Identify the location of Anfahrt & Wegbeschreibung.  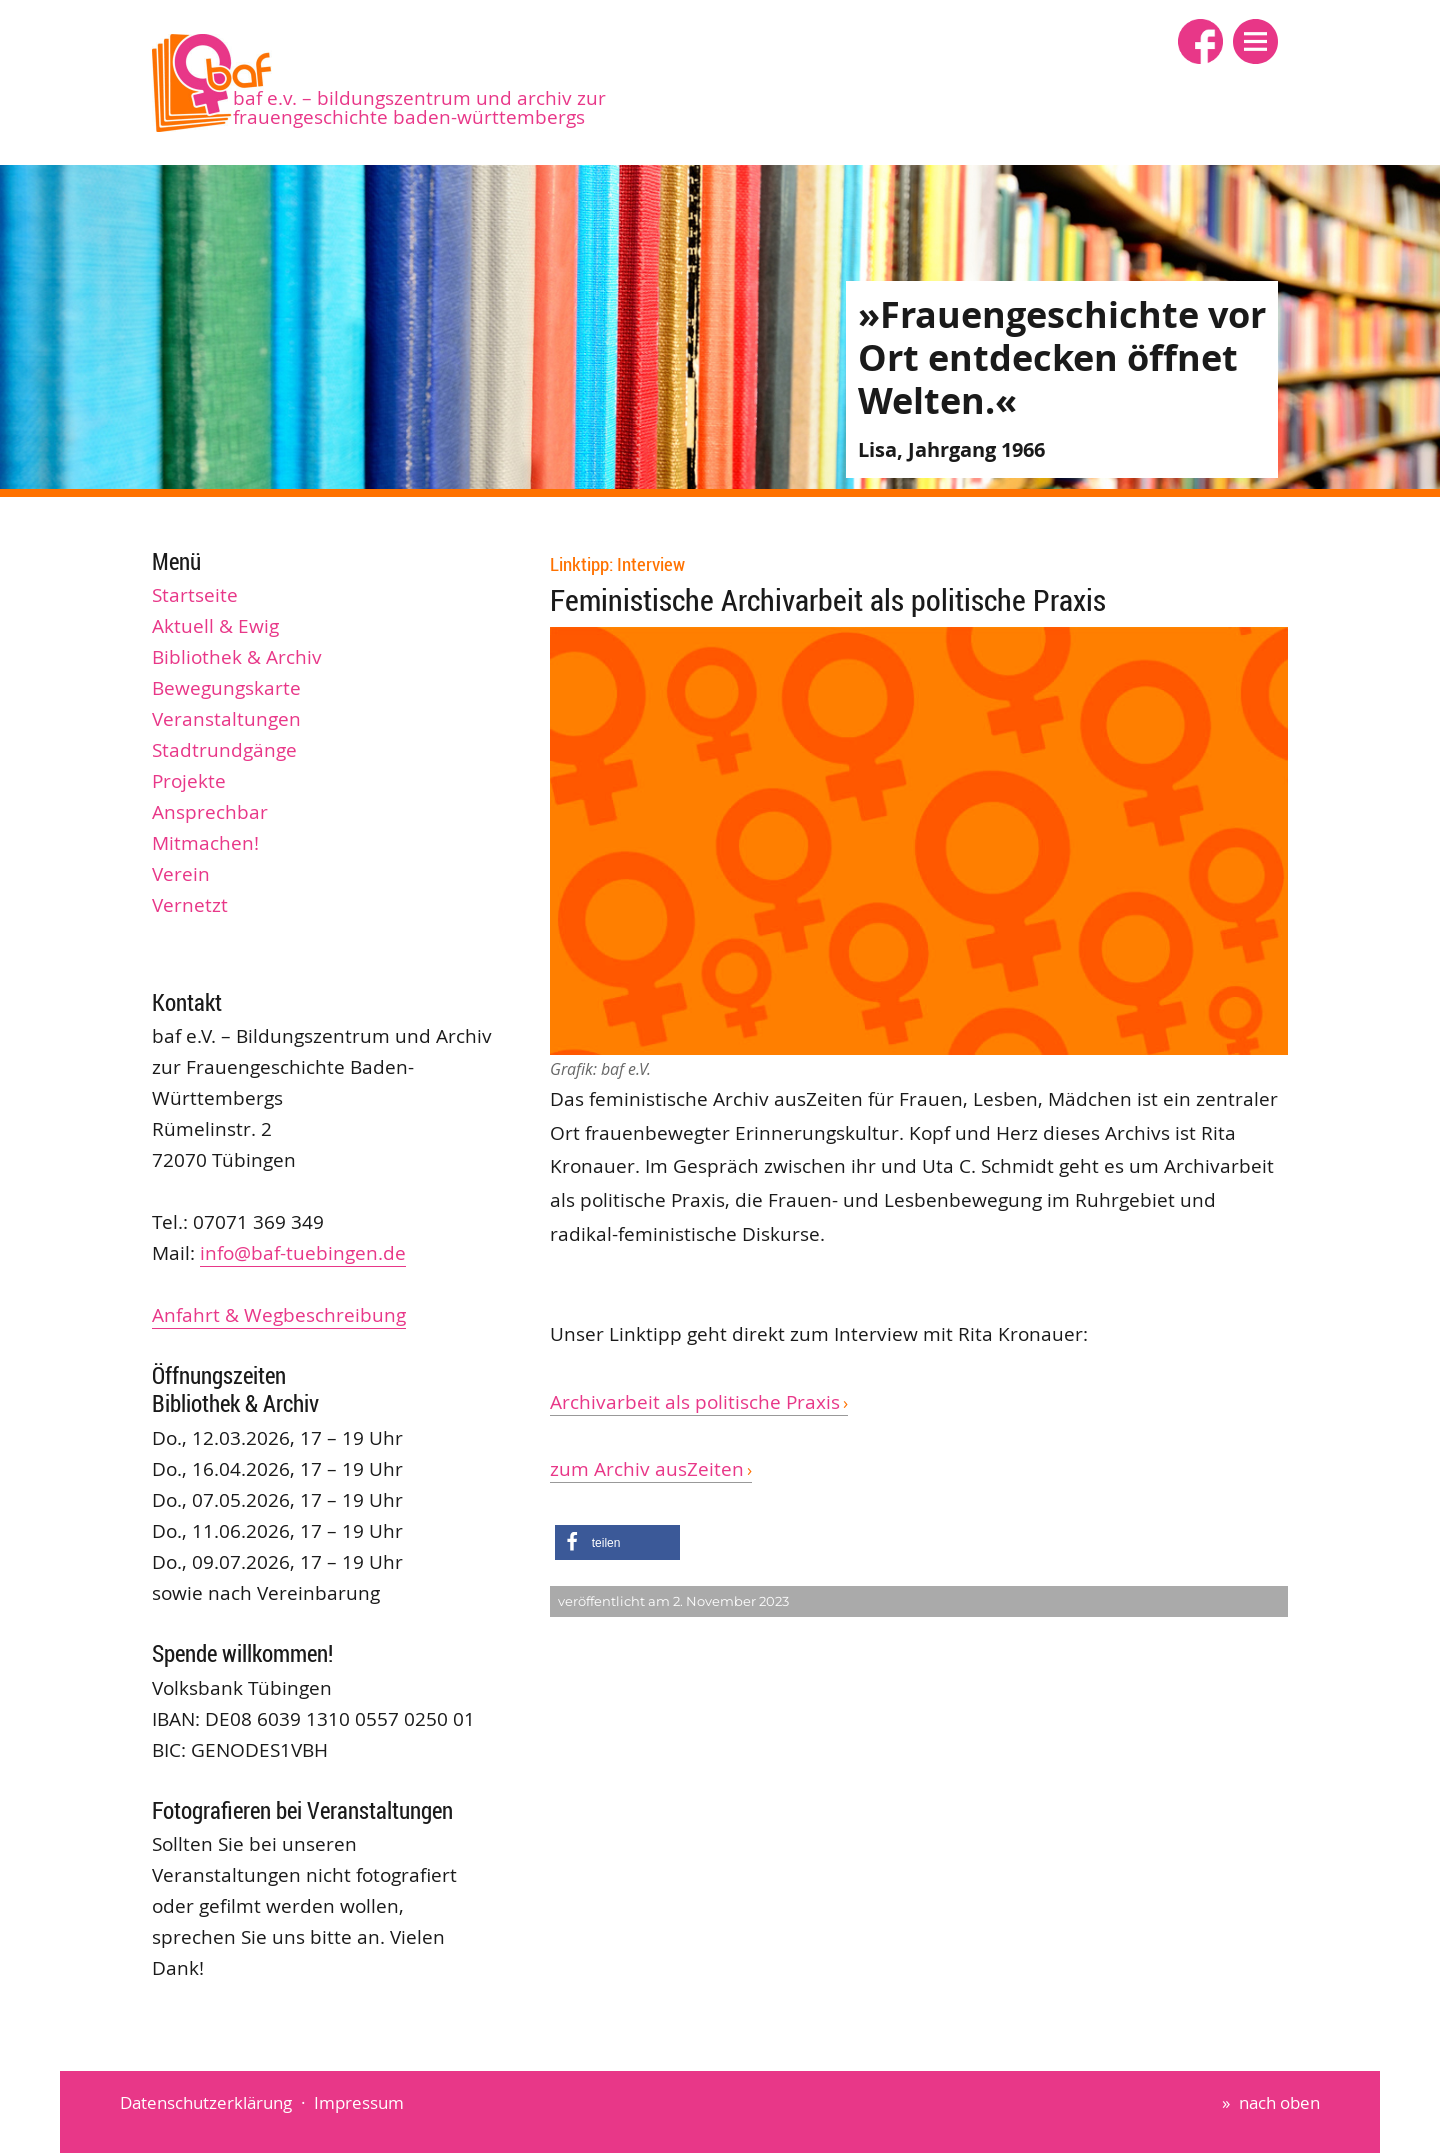
(279, 1315).